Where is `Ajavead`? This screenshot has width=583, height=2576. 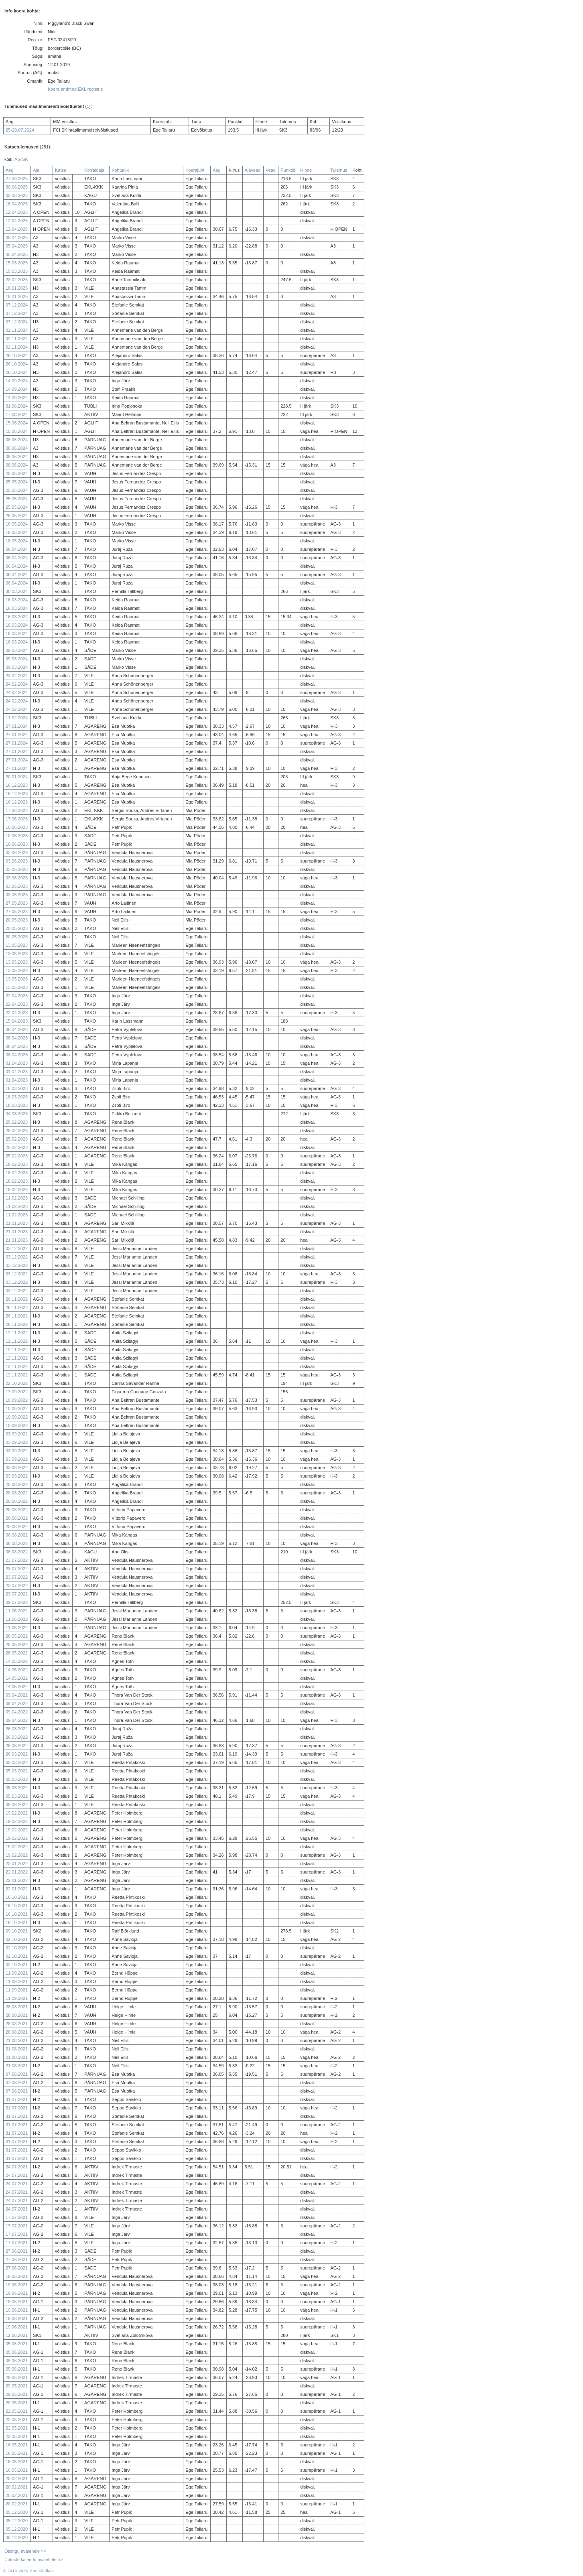
Ajavead is located at coordinates (253, 170).